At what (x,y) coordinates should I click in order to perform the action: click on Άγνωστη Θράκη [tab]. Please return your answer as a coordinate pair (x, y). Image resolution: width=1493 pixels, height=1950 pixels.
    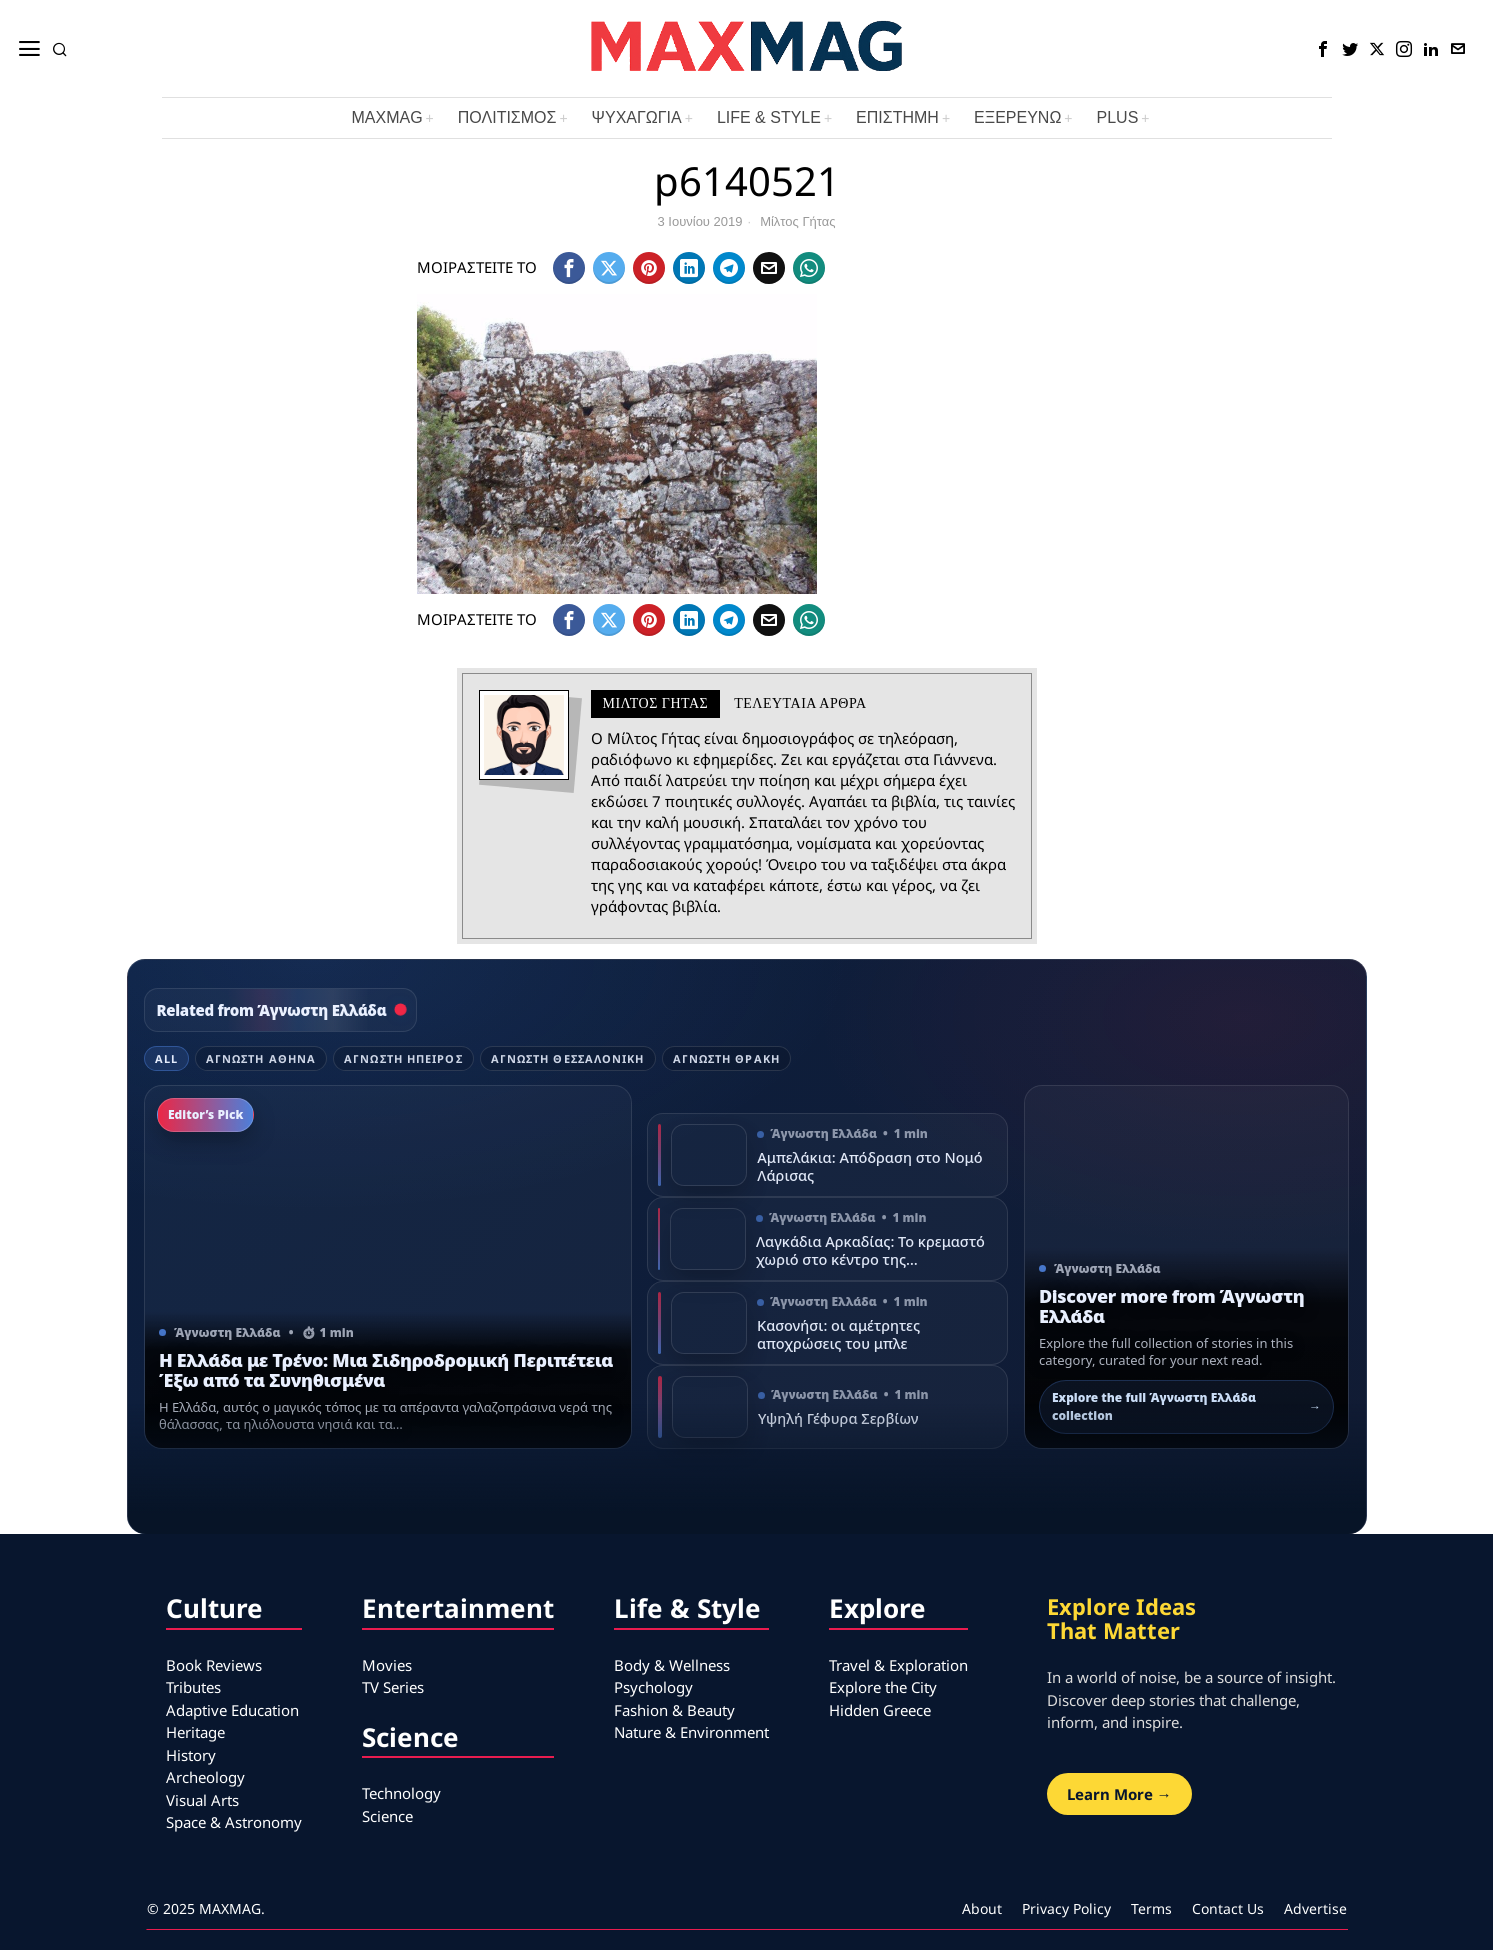
    Looking at the image, I should click on (726, 1058).